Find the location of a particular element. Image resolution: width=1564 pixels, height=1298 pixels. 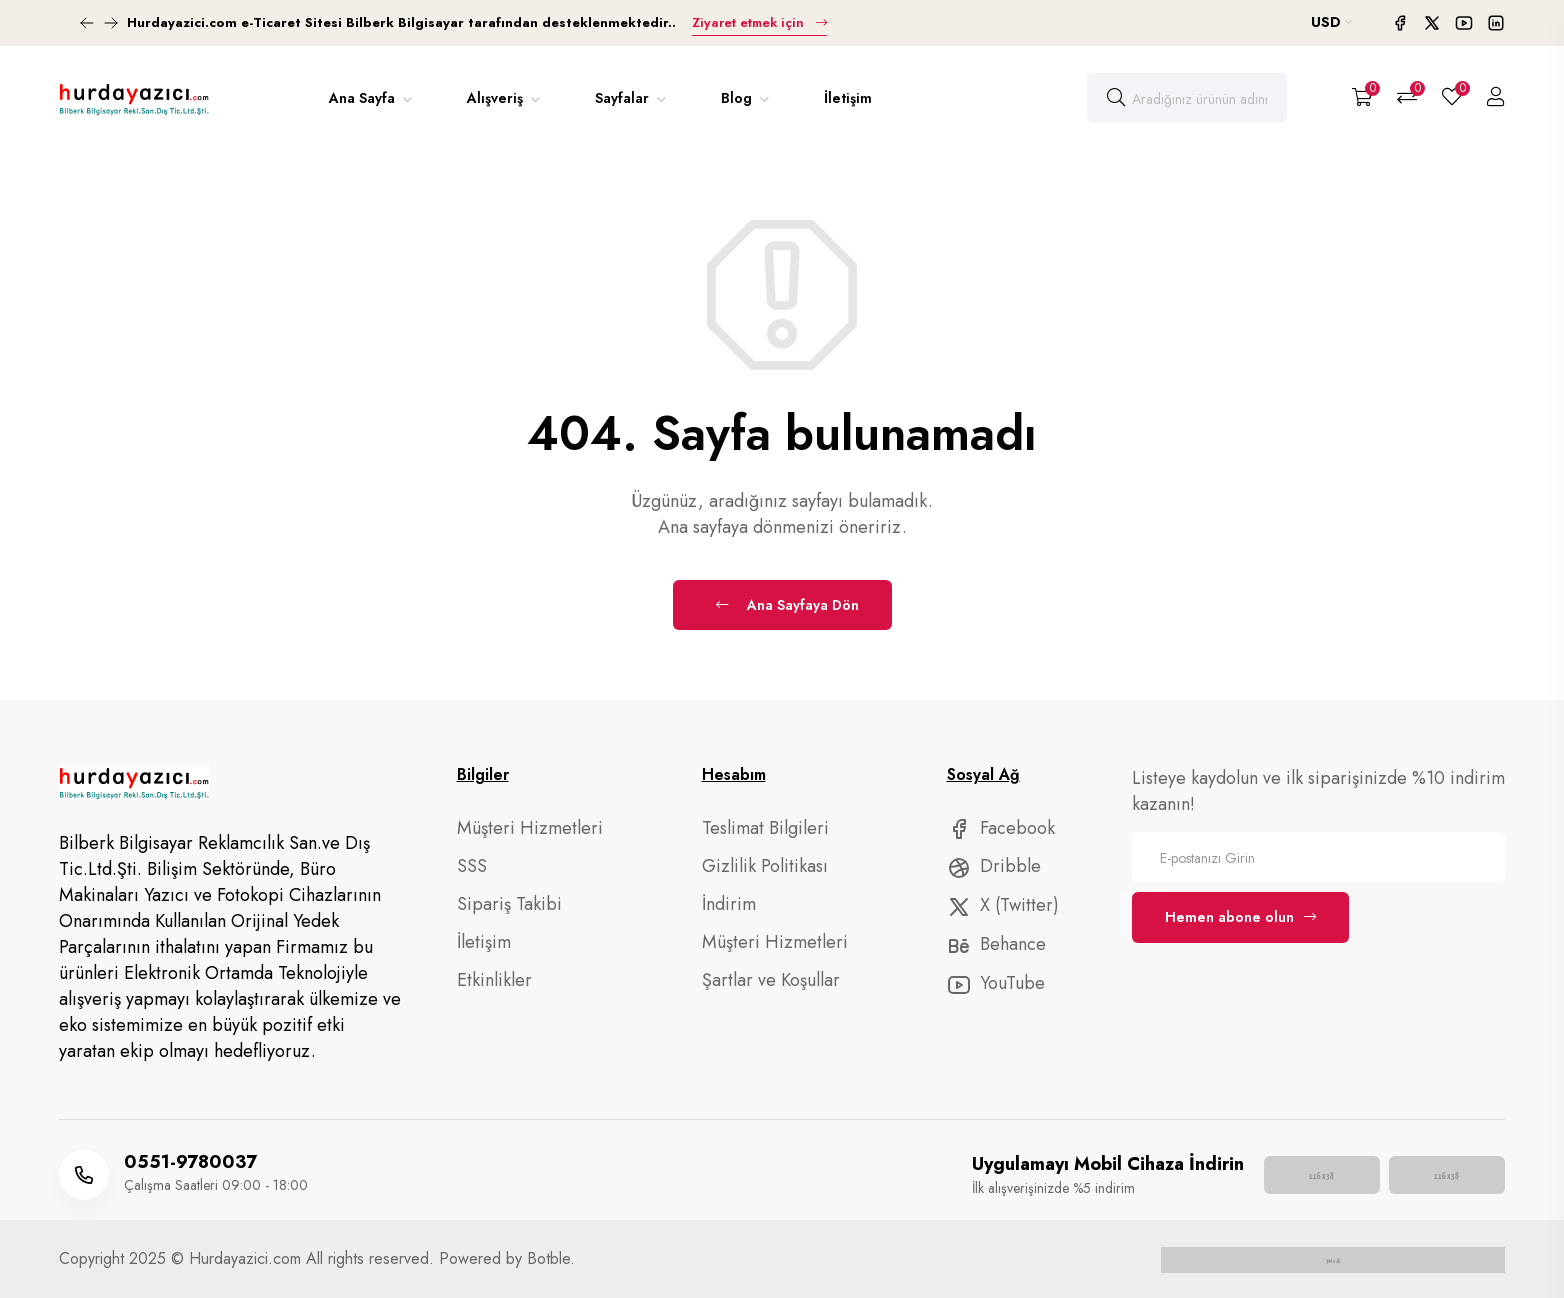

İndirim is located at coordinates (729, 904).